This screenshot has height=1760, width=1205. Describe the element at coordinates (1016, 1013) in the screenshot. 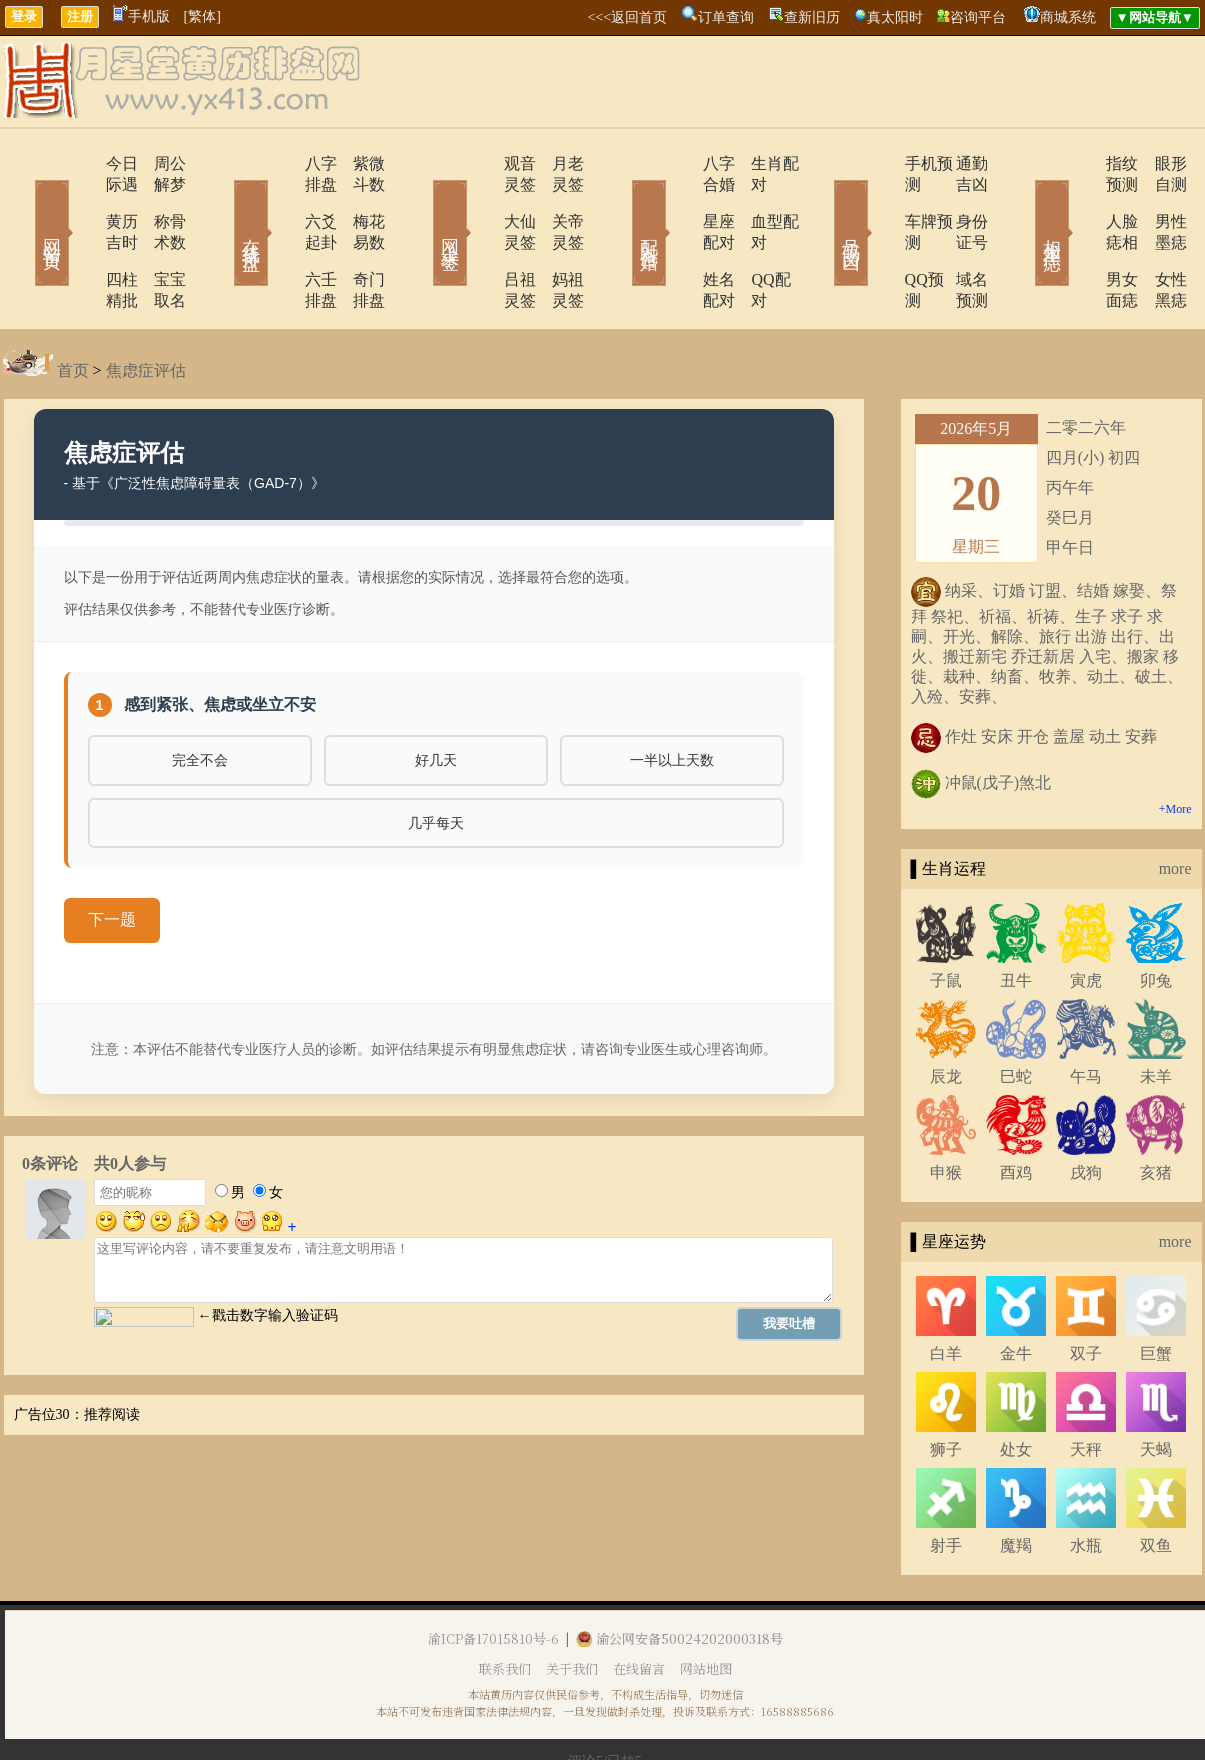

I see `巳蛇` at that location.